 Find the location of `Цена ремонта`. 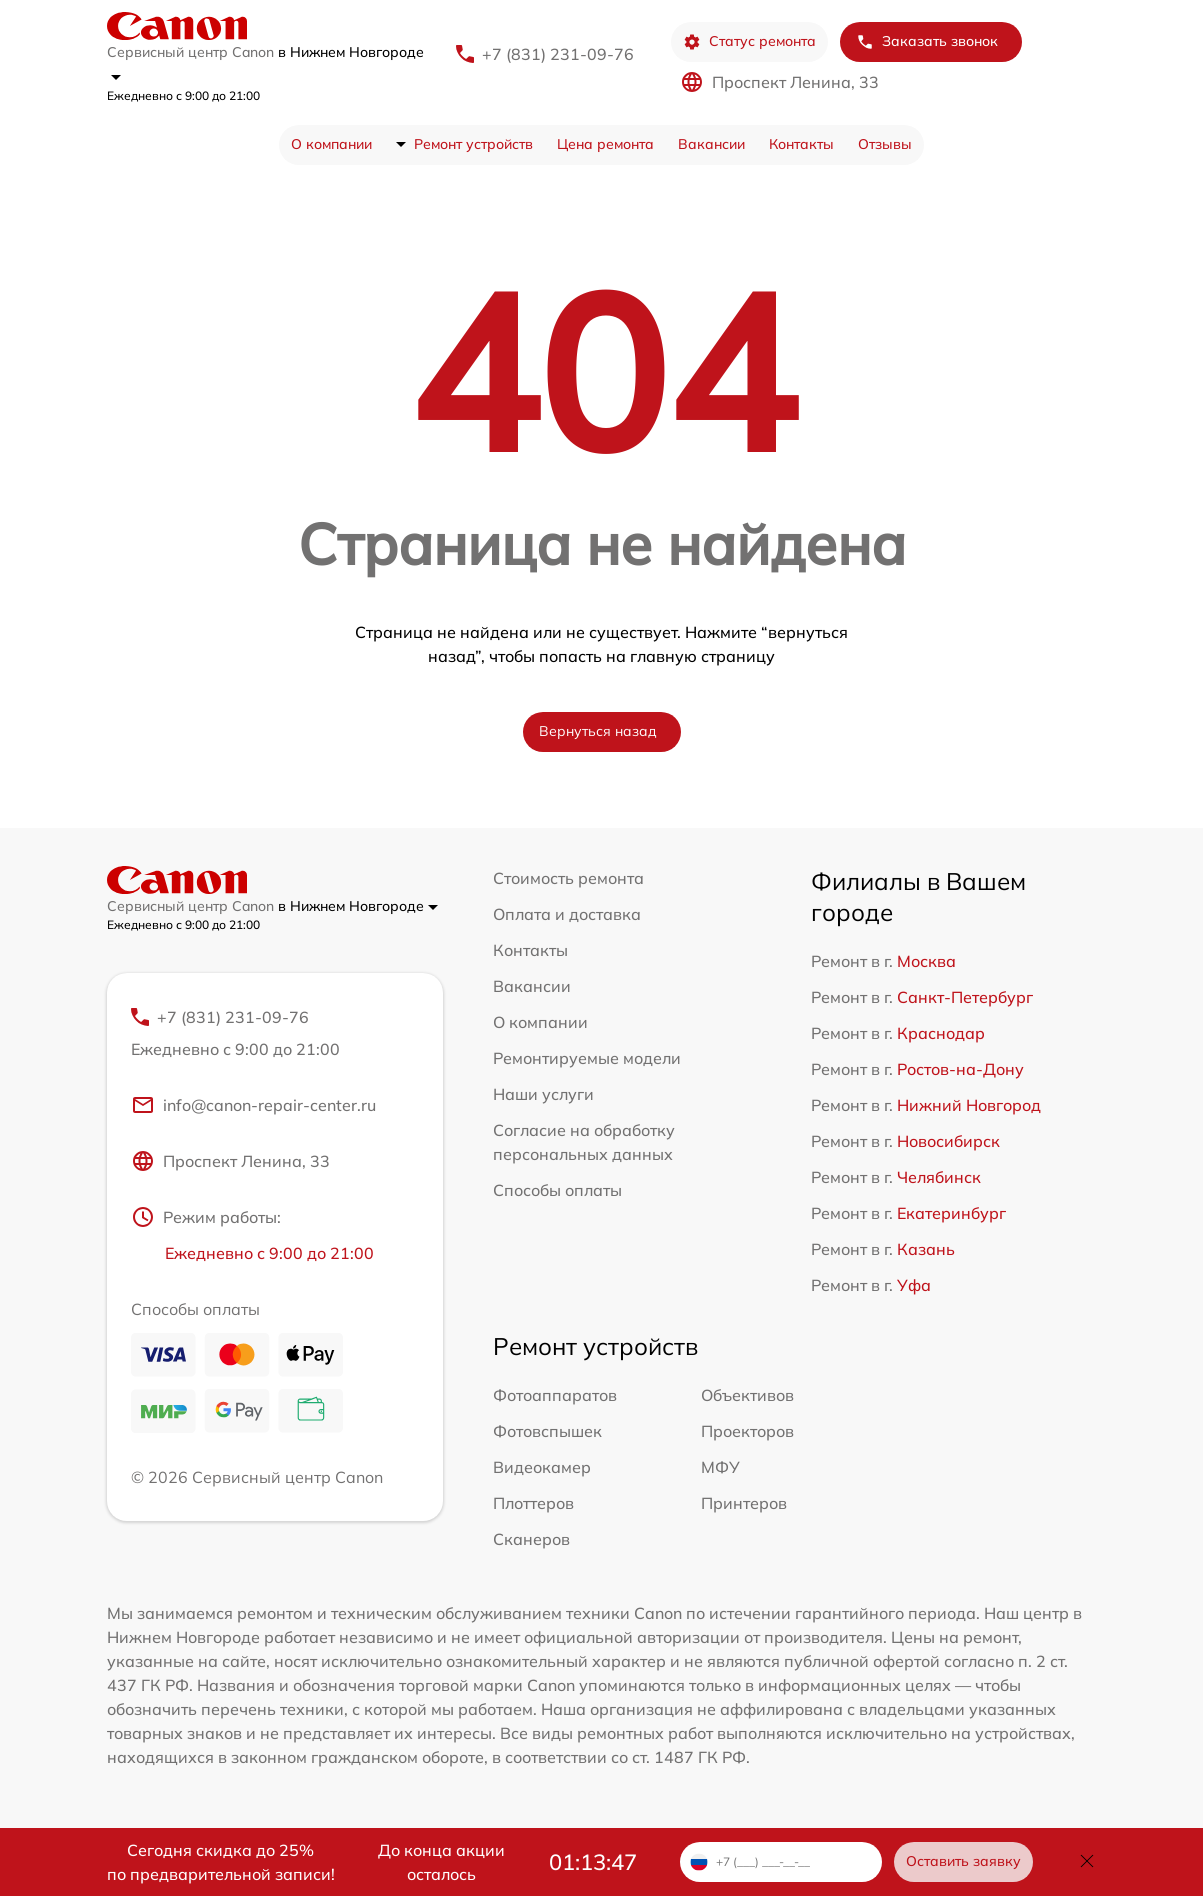

Цена ремонта is located at coordinates (605, 144).